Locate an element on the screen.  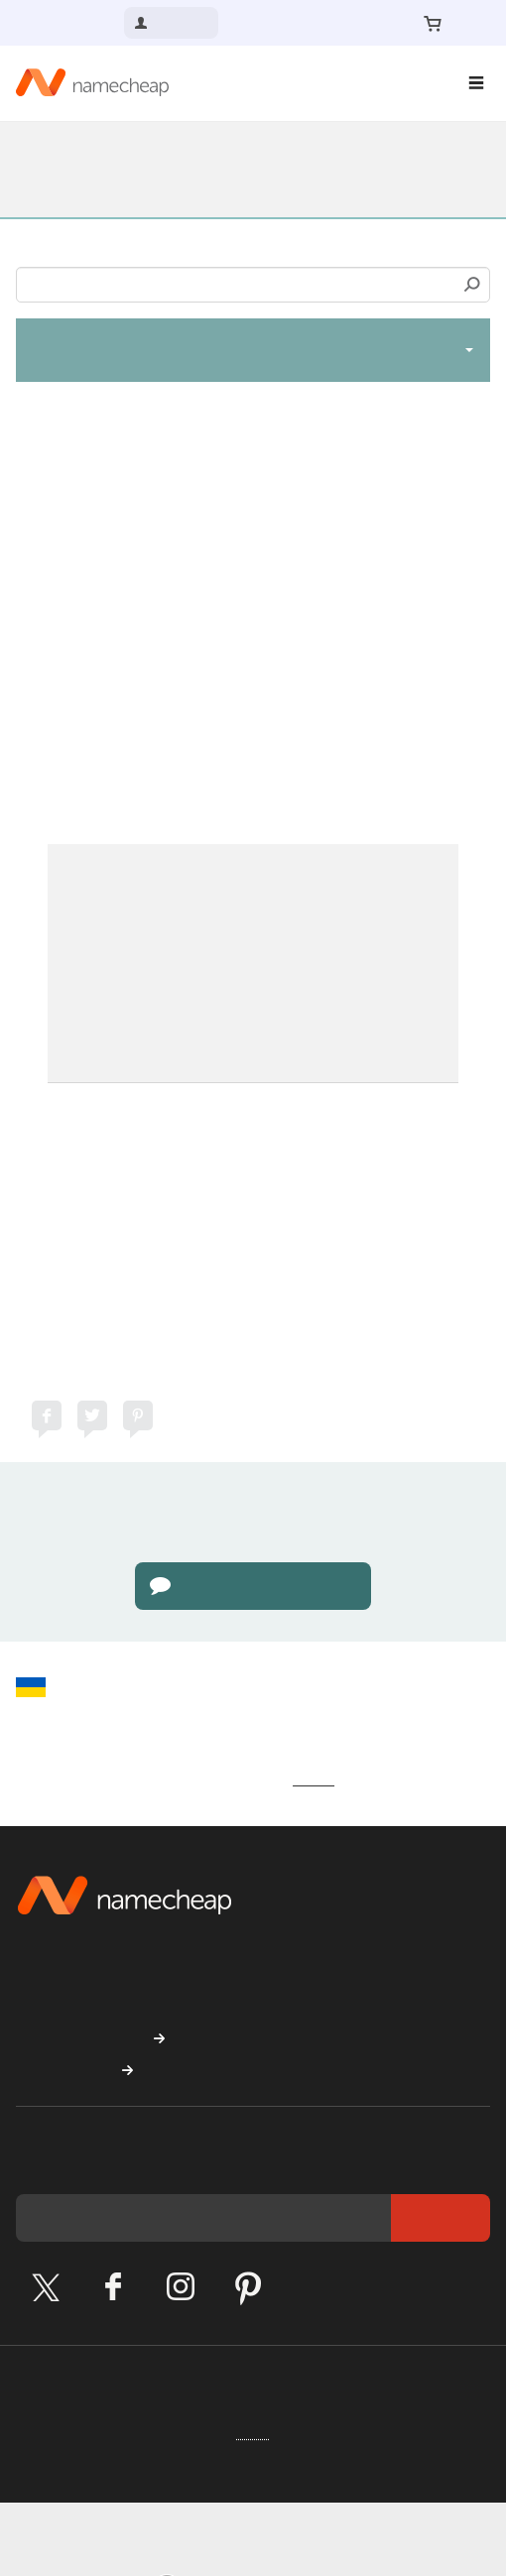
Go to Live Chat page is located at coordinates (253, 1610).